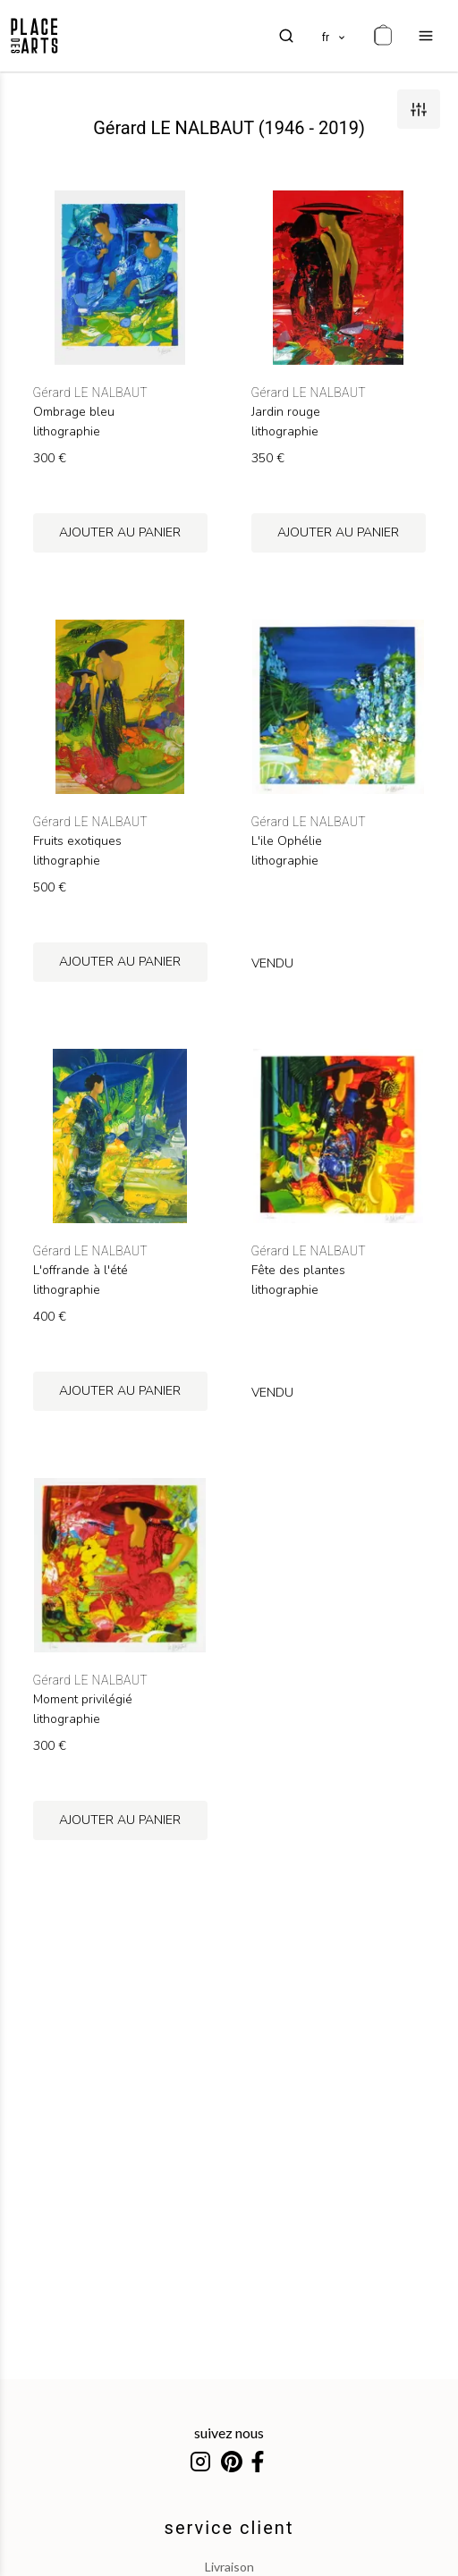  I want to click on Jardin rouge, so click(285, 412).